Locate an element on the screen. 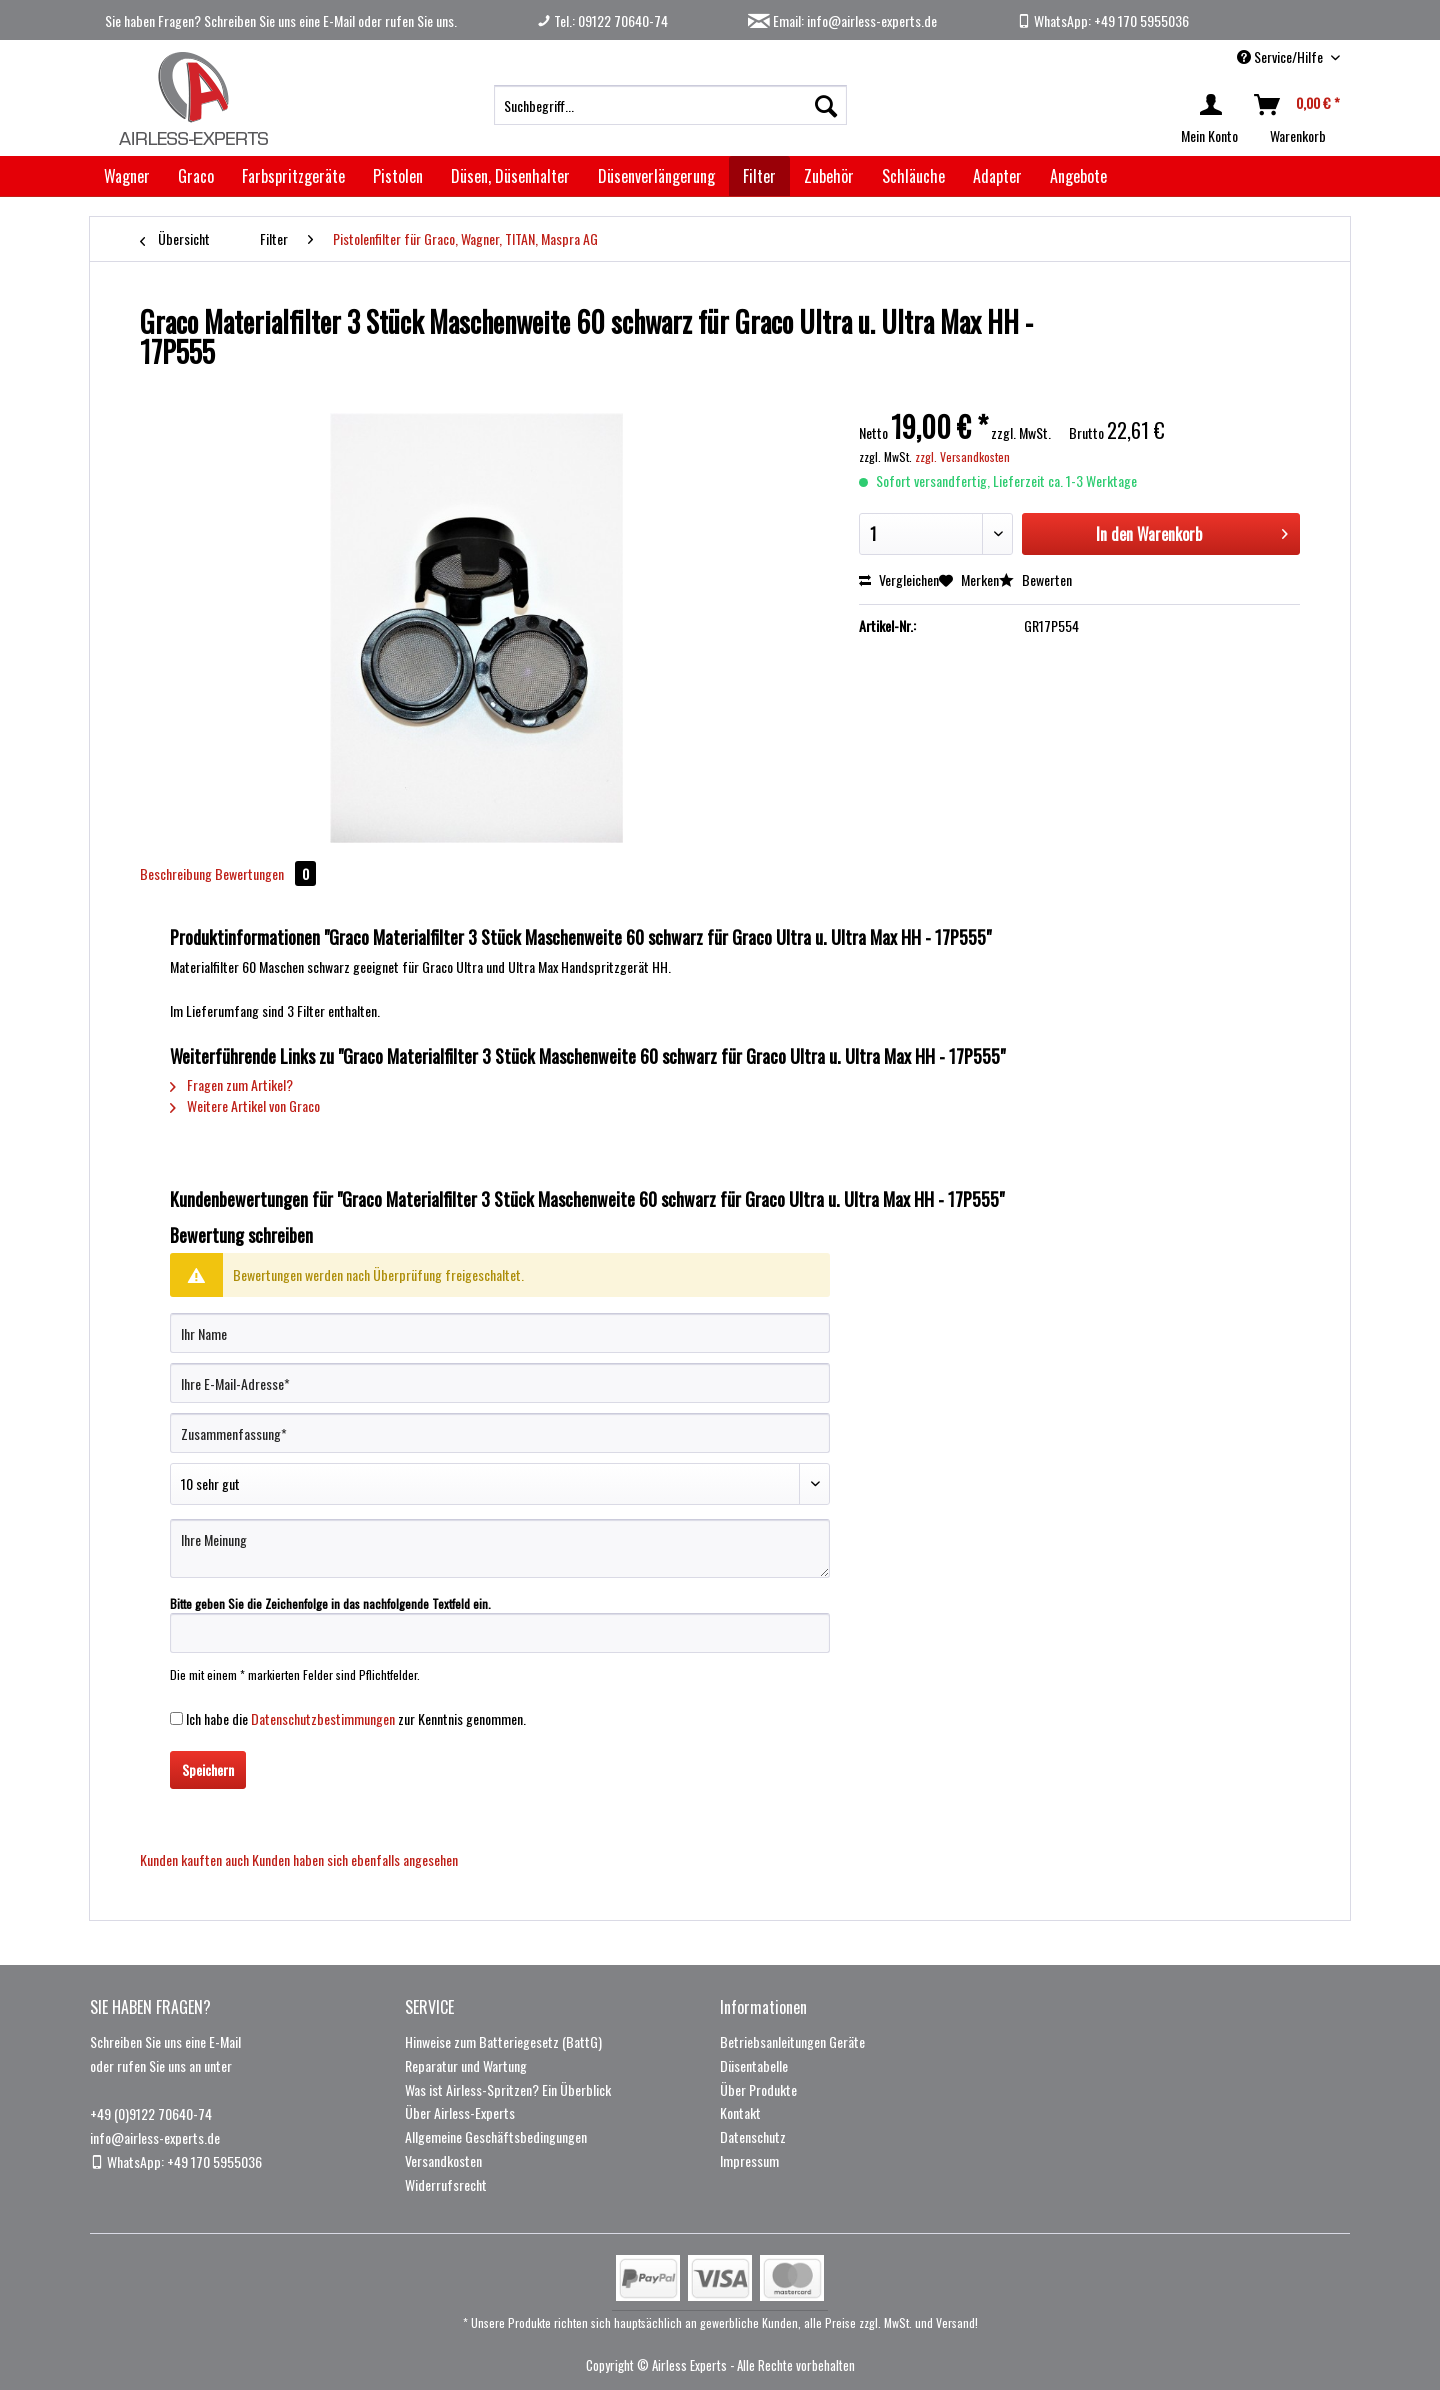 This screenshot has height=2390, width=1440. [Bewertung abgeben] is located at coordinates (500, 1484).